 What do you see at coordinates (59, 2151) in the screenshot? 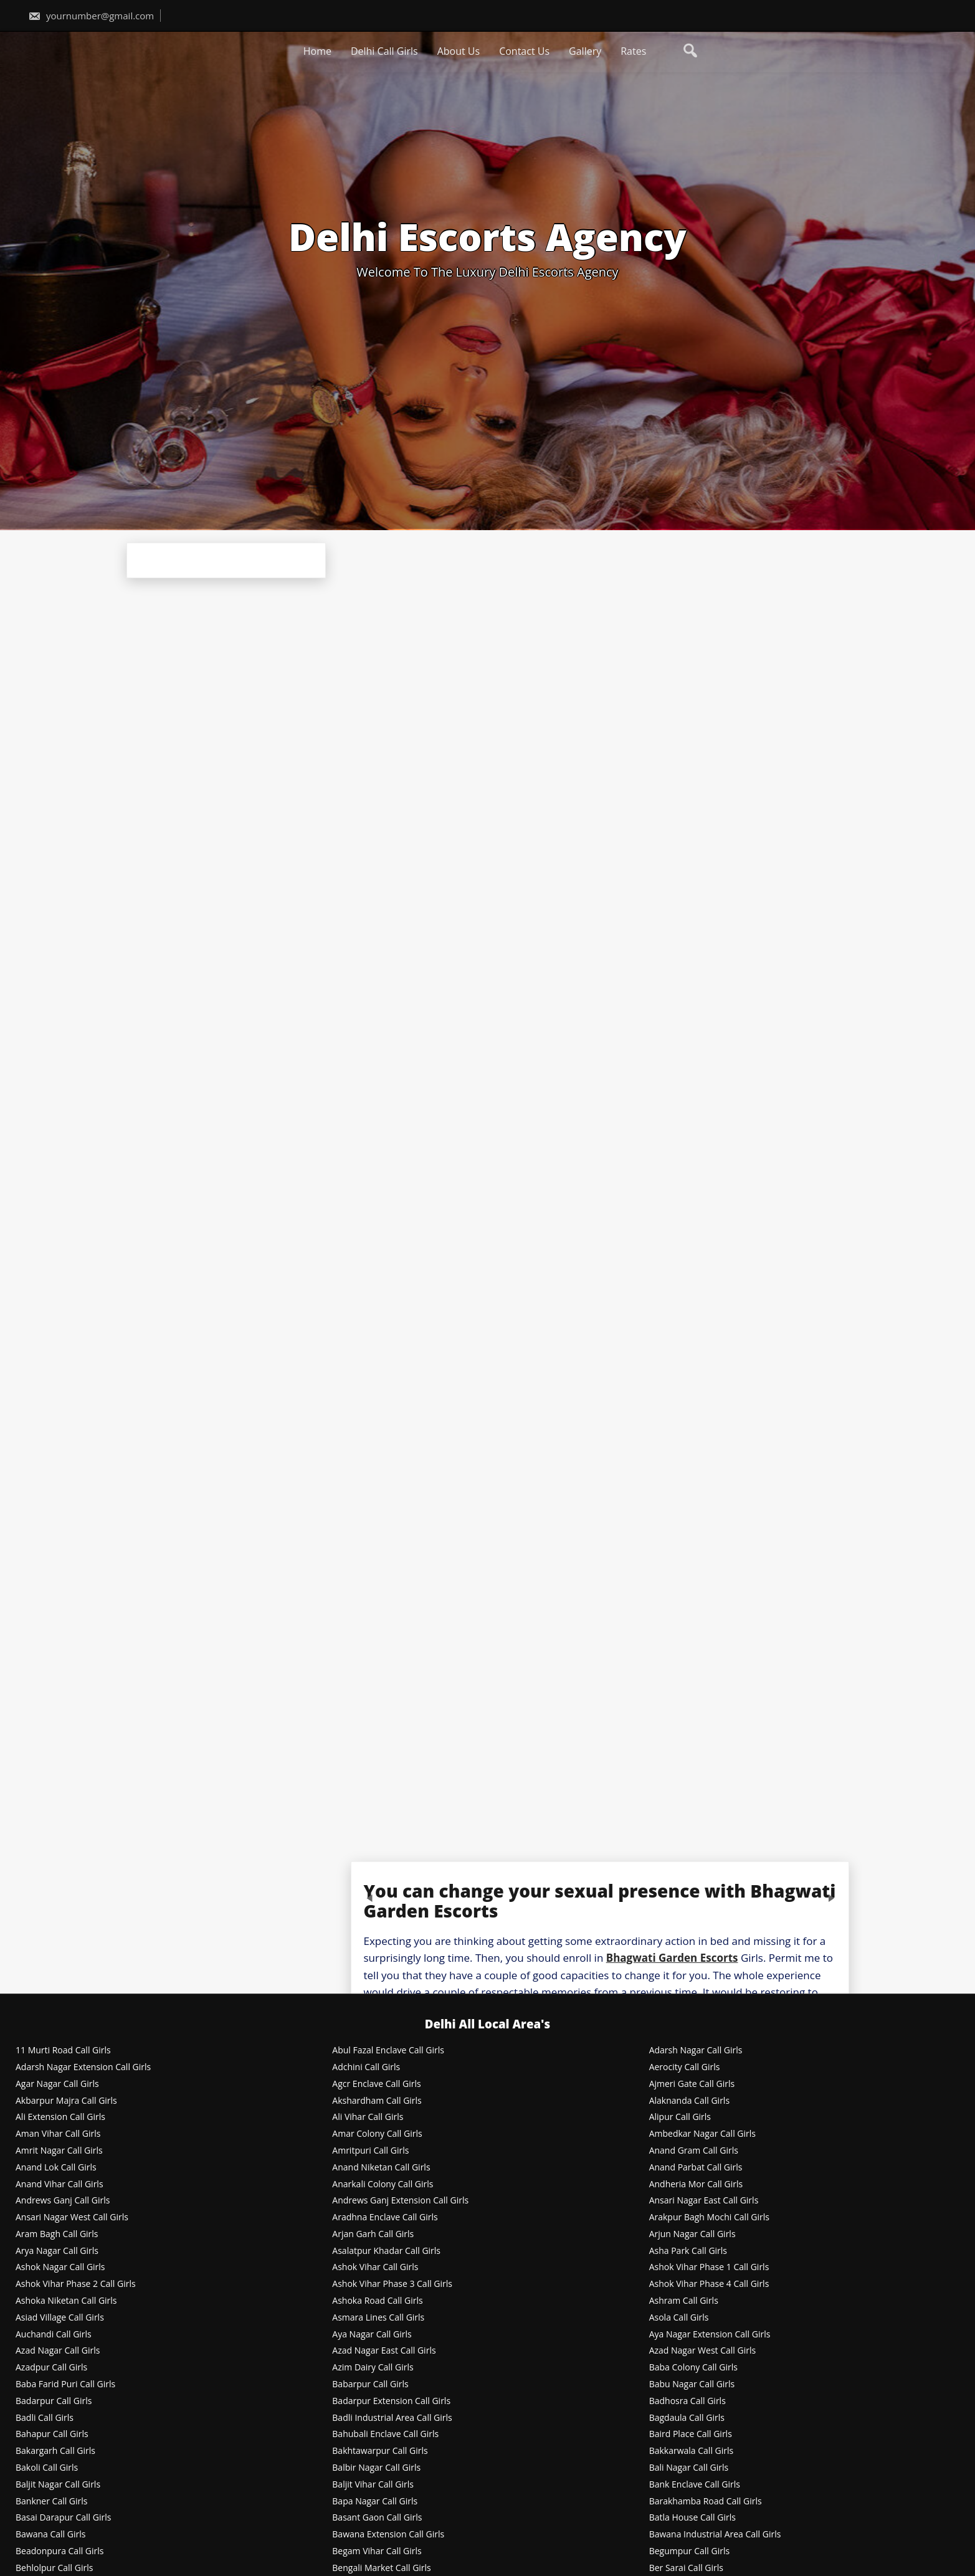
I see `Amrit Nagar Call Girls` at bounding box center [59, 2151].